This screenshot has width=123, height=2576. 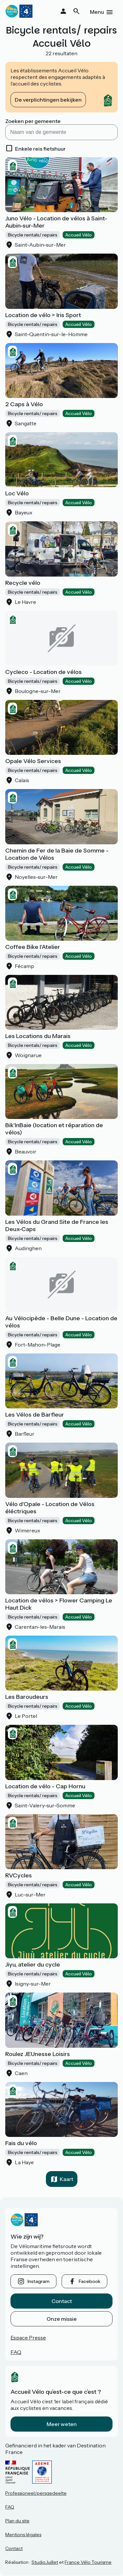 What do you see at coordinates (39, 2281) in the screenshot?
I see `instagram` at bounding box center [39, 2281].